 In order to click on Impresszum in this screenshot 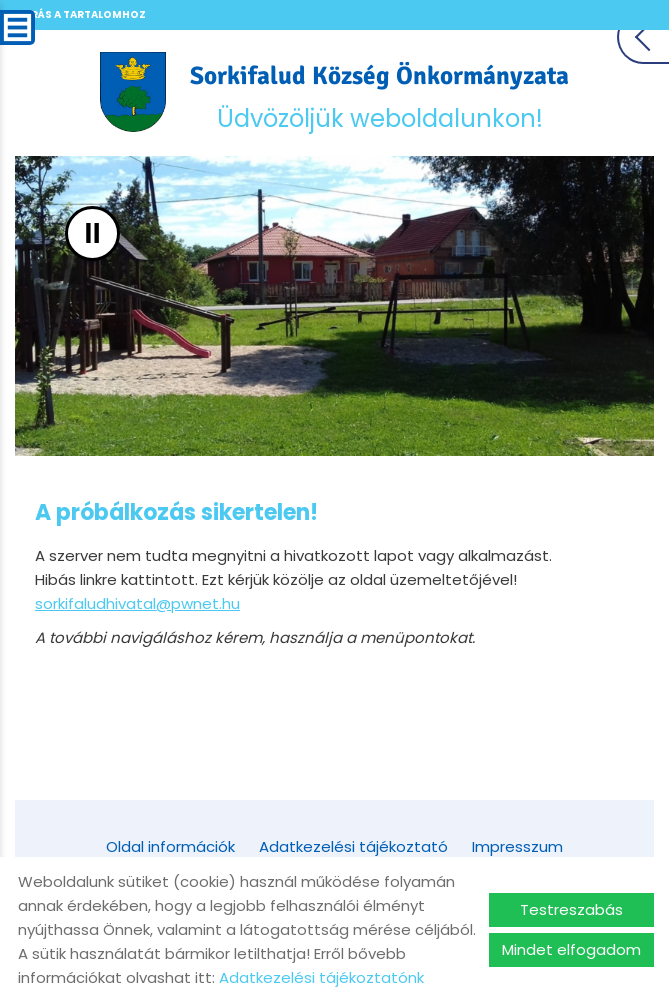, I will do `click(517, 846)`.